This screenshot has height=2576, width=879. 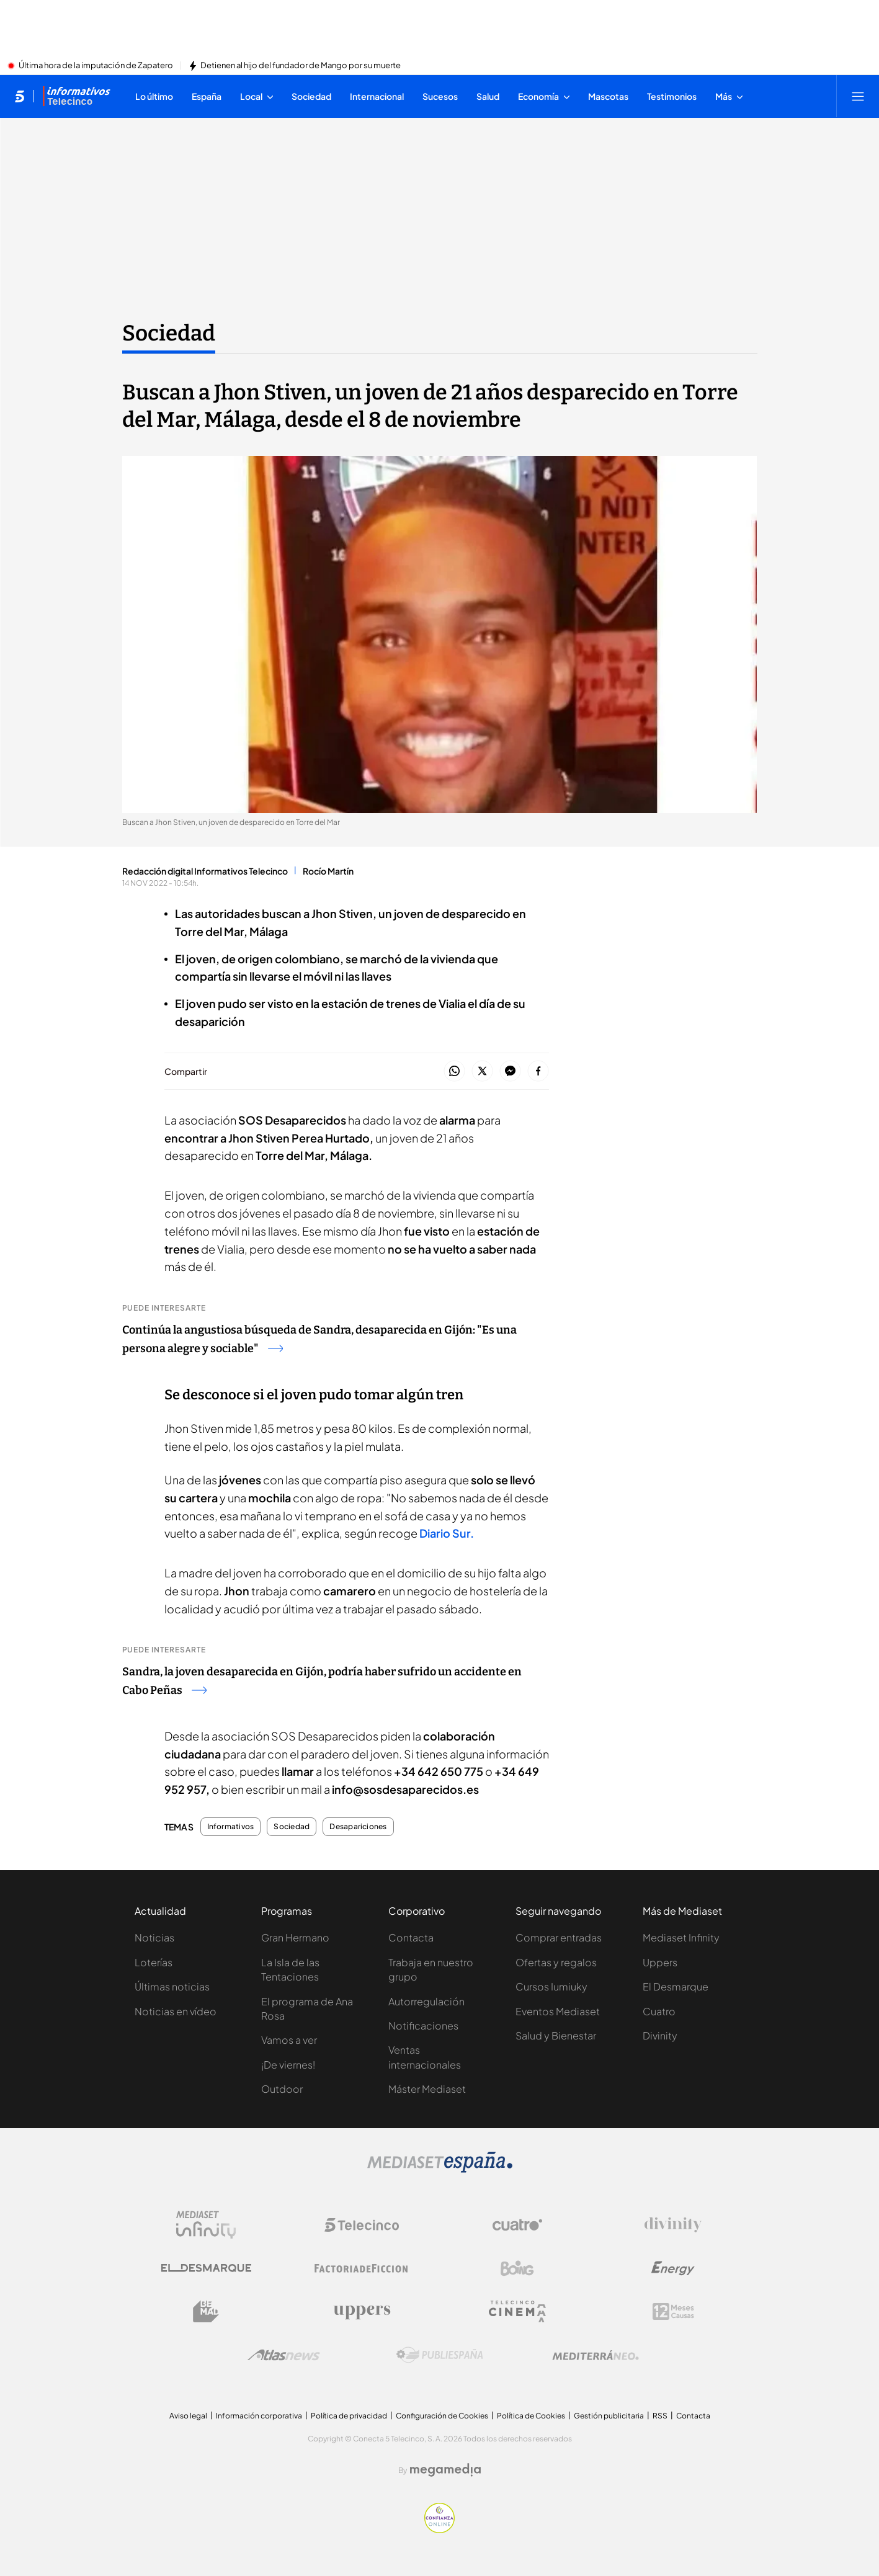 What do you see at coordinates (292, 1826) in the screenshot?
I see `Sociedad` at bounding box center [292, 1826].